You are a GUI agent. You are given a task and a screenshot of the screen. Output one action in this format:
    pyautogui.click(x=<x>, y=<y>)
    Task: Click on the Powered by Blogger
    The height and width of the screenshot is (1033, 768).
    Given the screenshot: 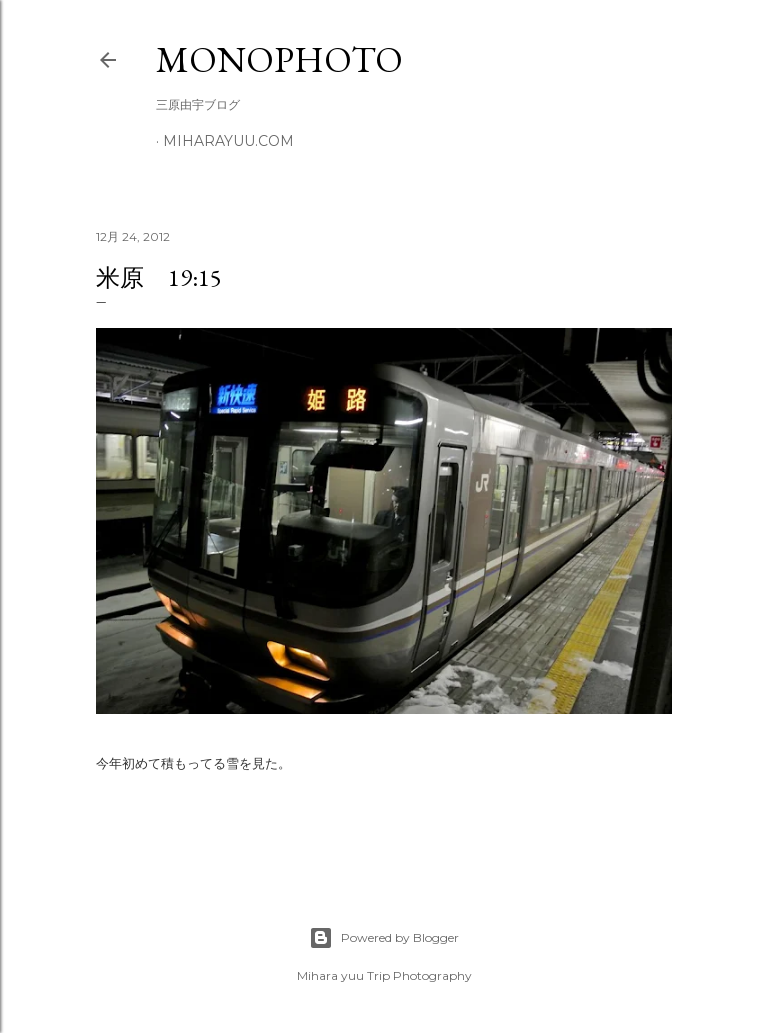 What is the action you would take?
    pyautogui.click(x=384, y=938)
    